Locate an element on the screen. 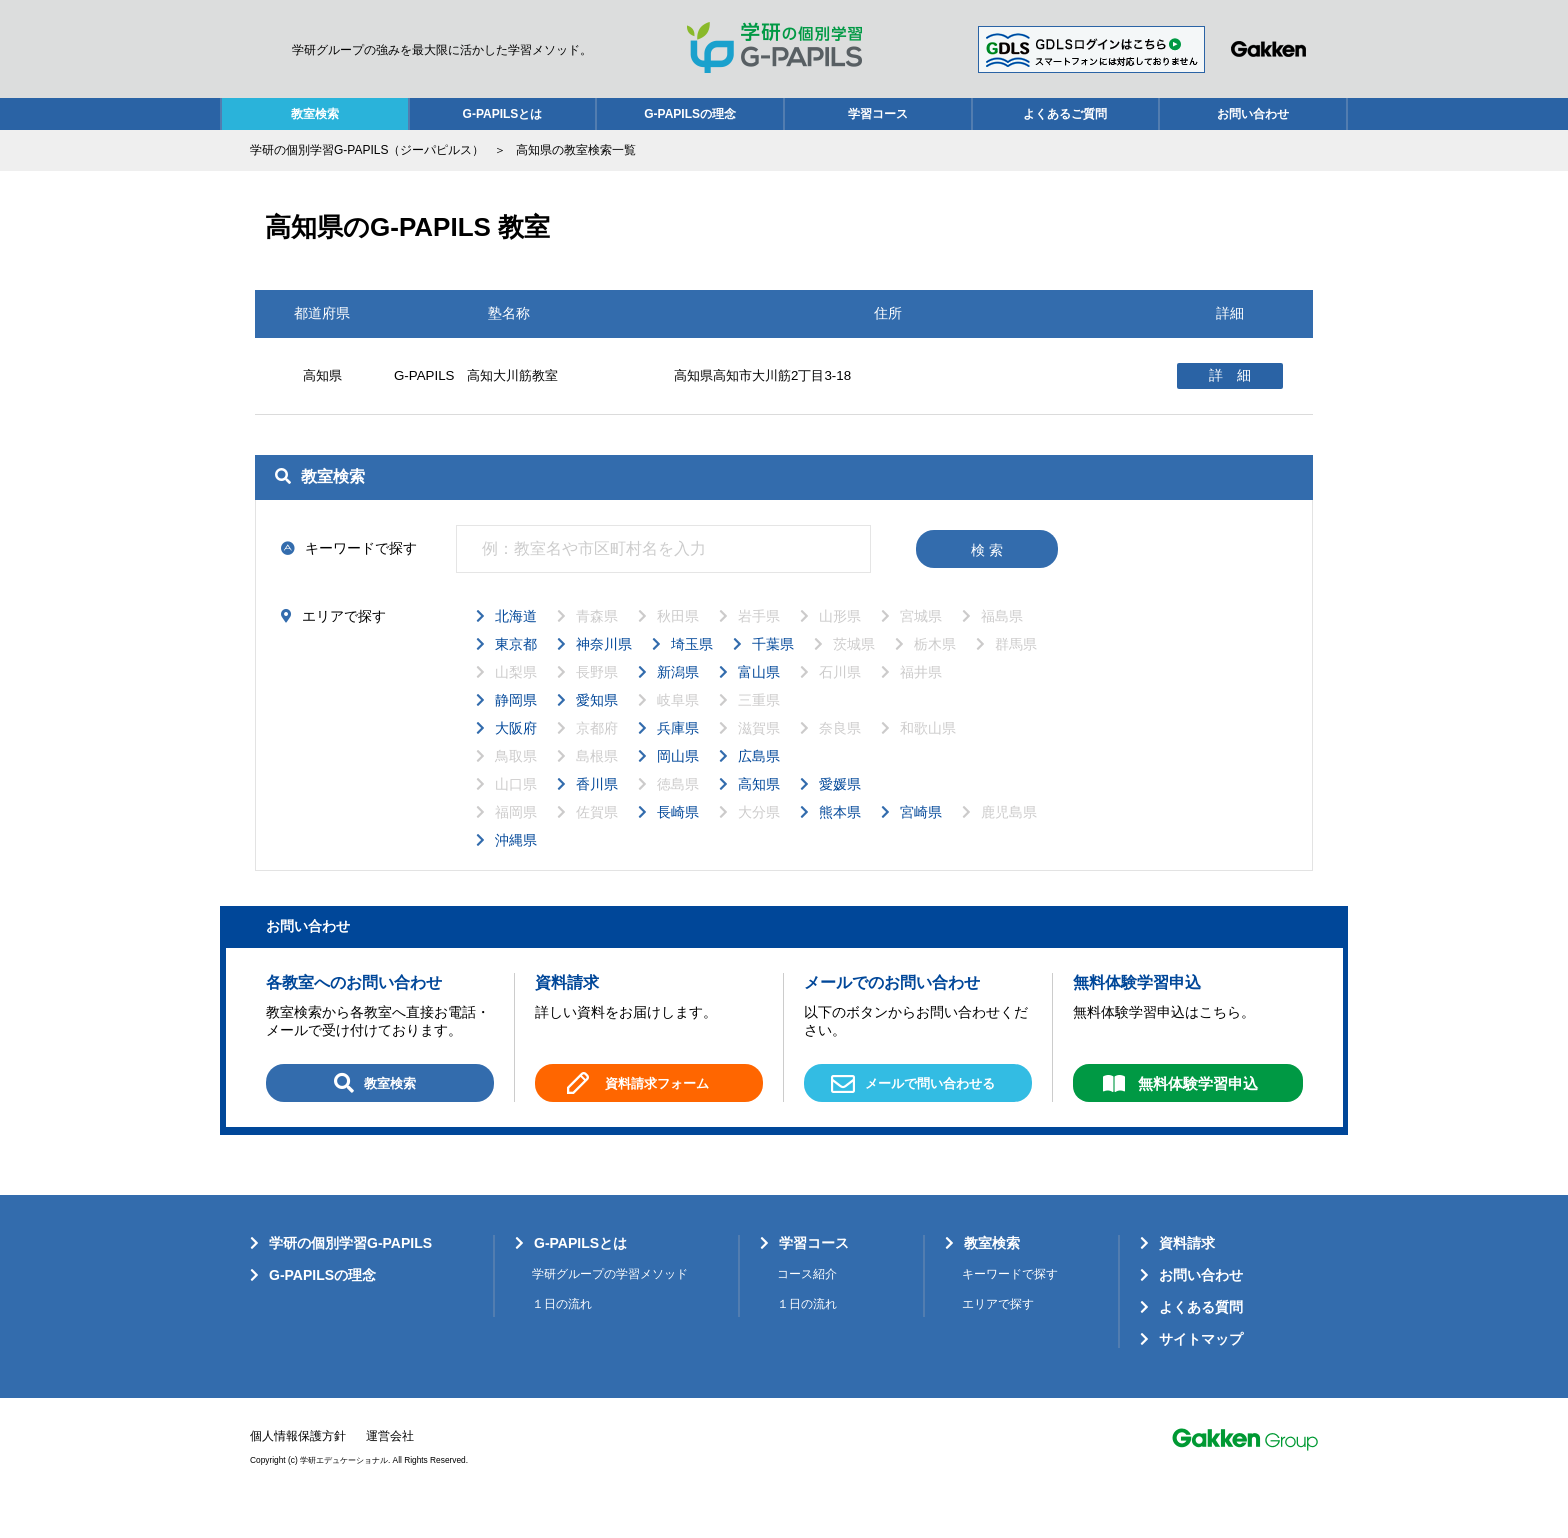 The image size is (1568, 1538). よくあるご質問 is located at coordinates (1065, 114).